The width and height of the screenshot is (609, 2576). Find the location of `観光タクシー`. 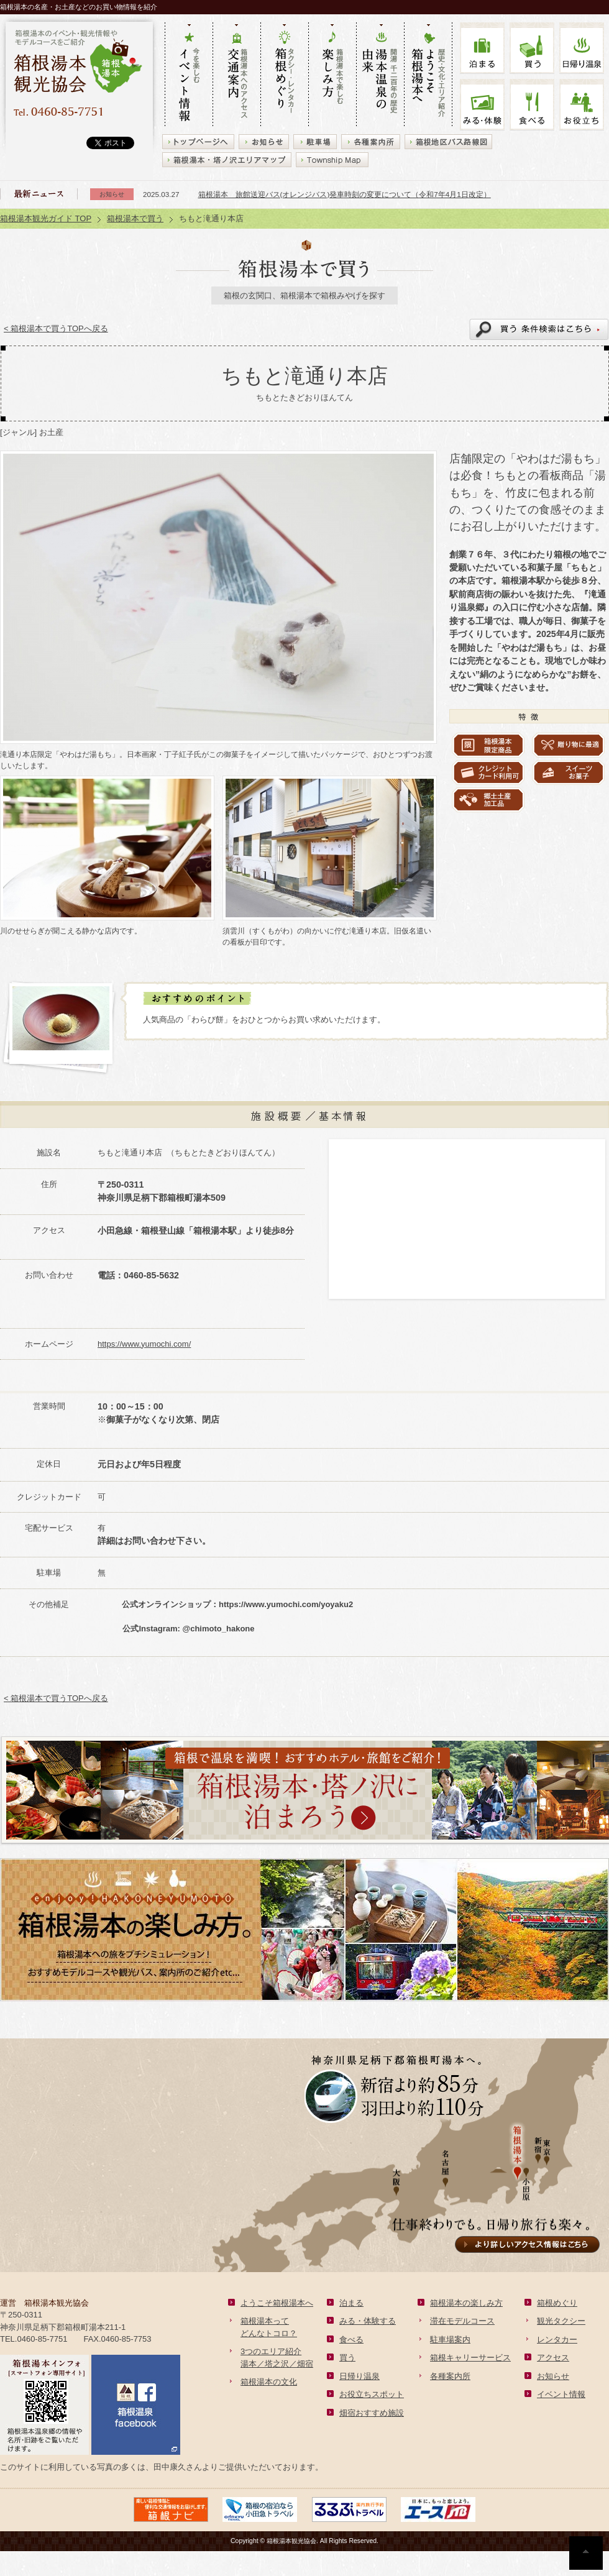

観光タクシー is located at coordinates (561, 2321).